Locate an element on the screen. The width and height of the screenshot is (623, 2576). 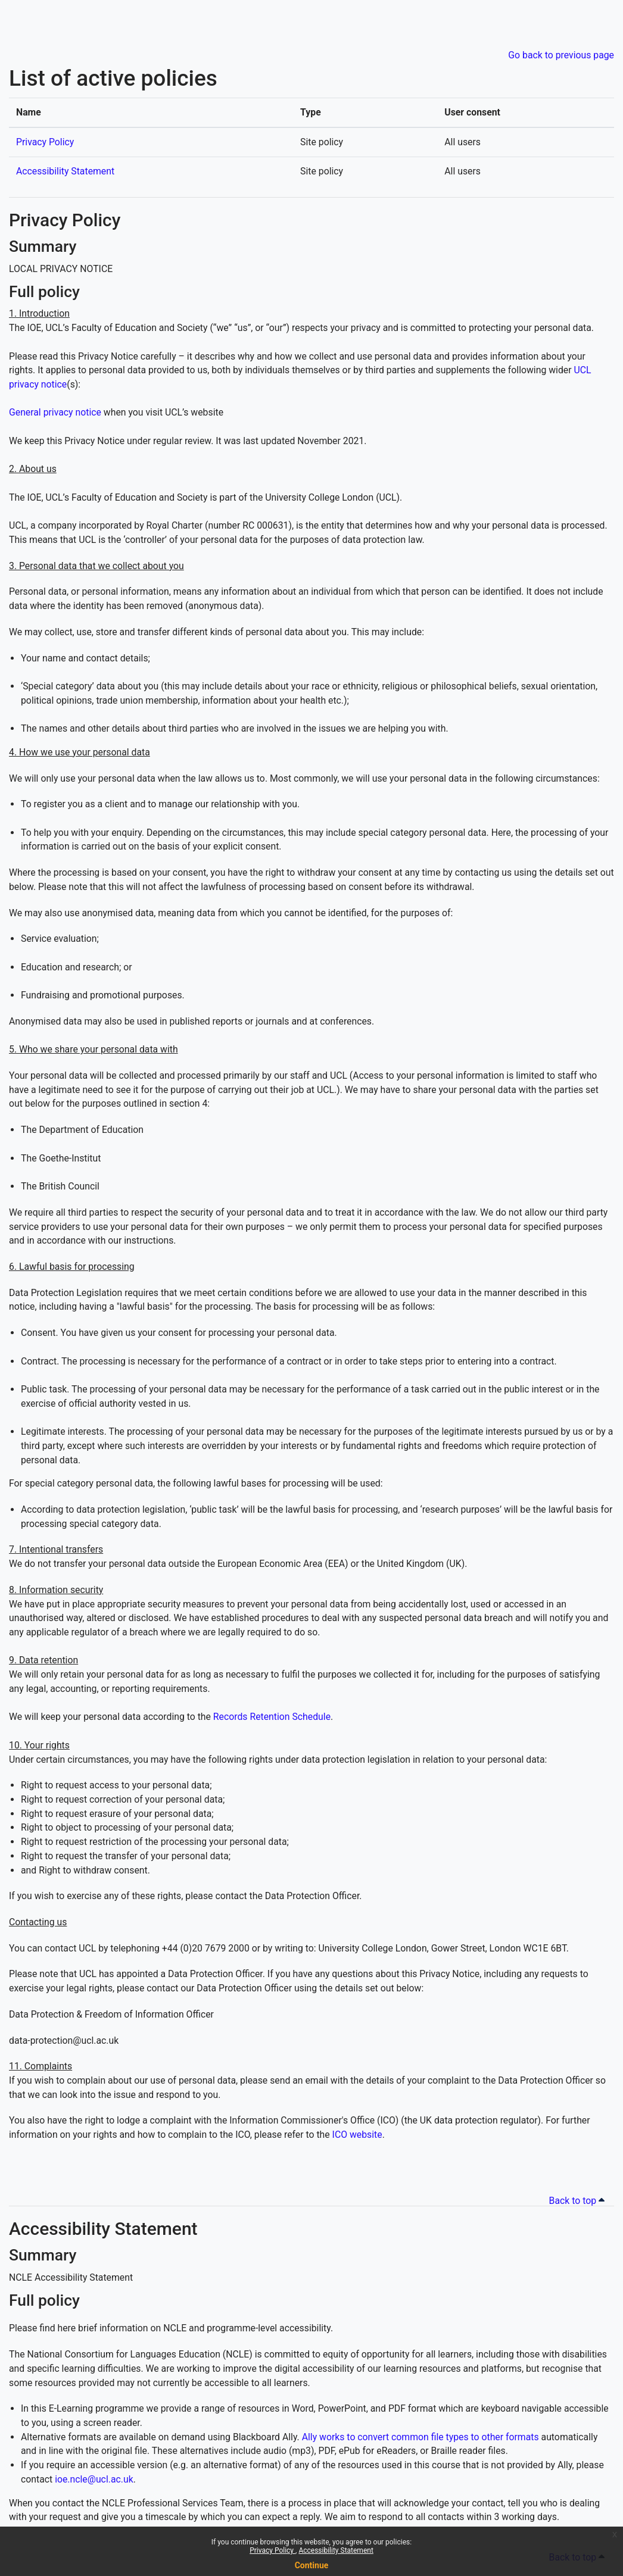
Continue is located at coordinates (312, 2565).